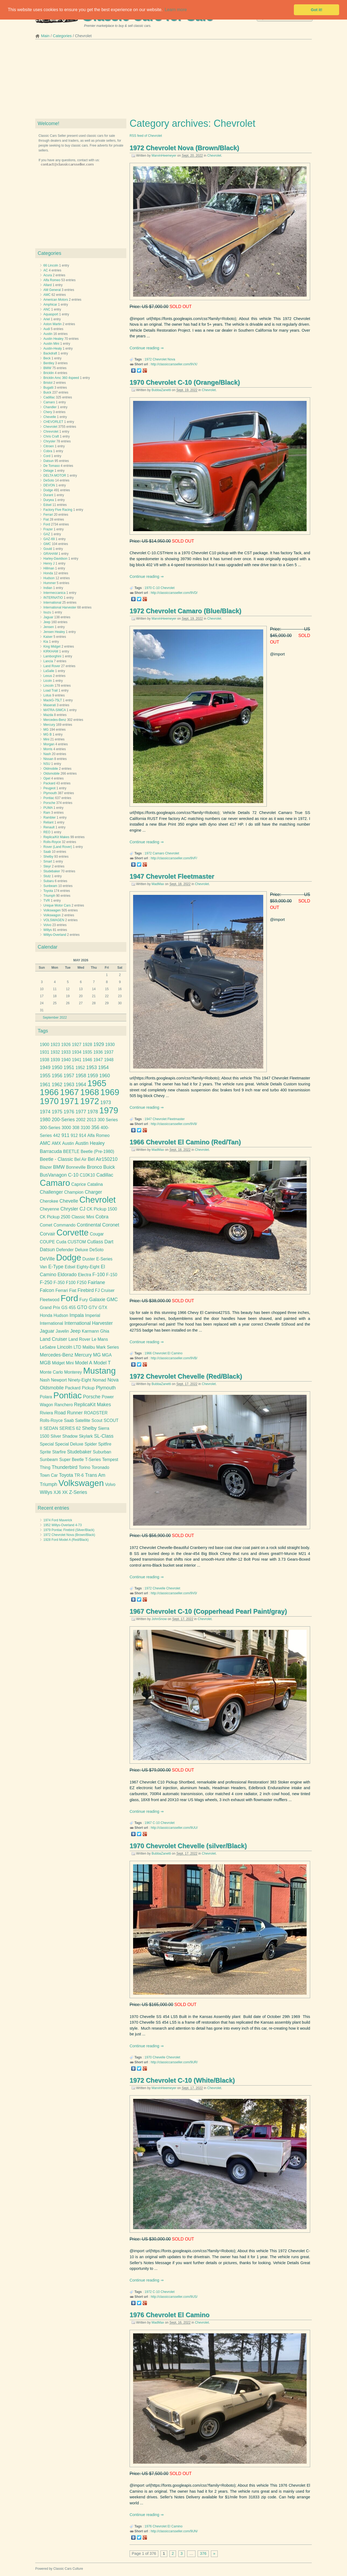  What do you see at coordinates (87, 1175) in the screenshot?
I see `C10K10` at bounding box center [87, 1175].